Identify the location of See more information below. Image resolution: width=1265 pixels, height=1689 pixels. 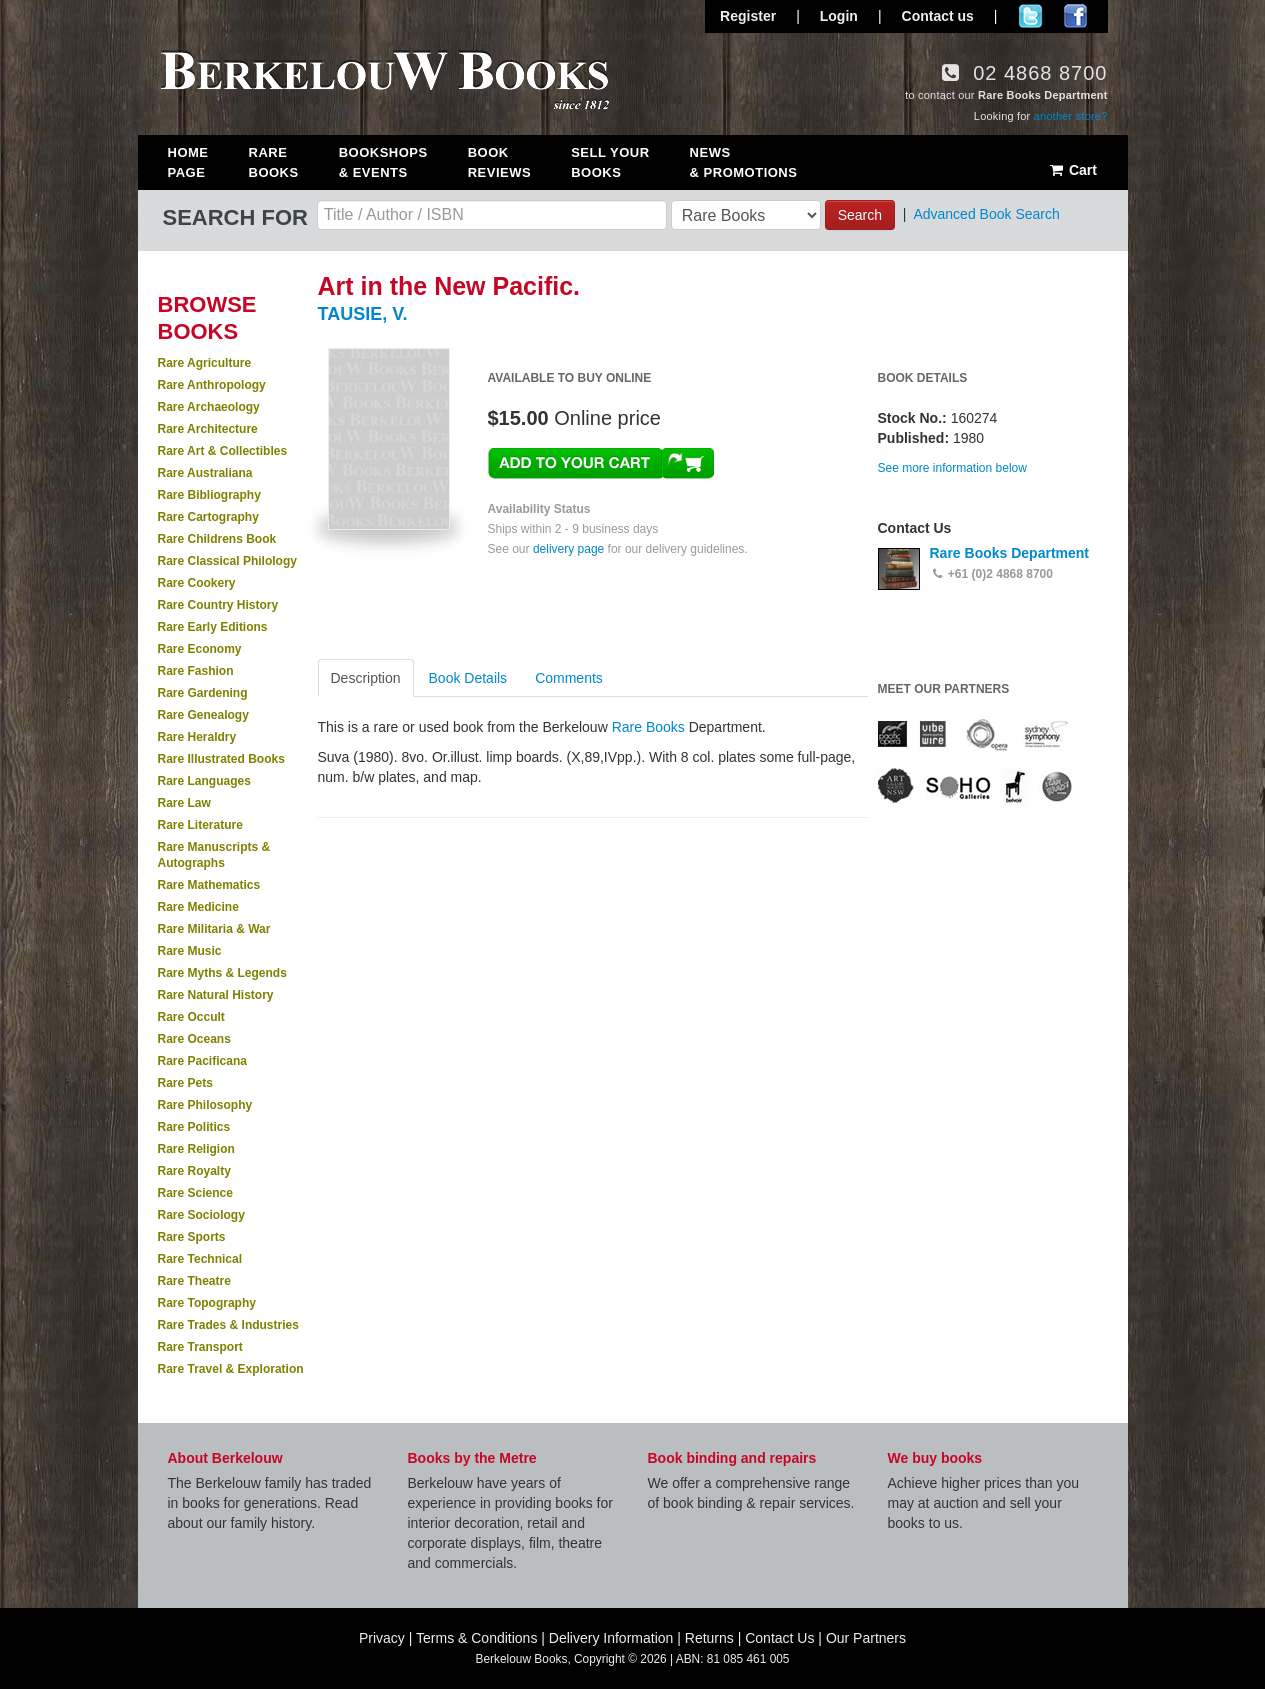
(952, 468).